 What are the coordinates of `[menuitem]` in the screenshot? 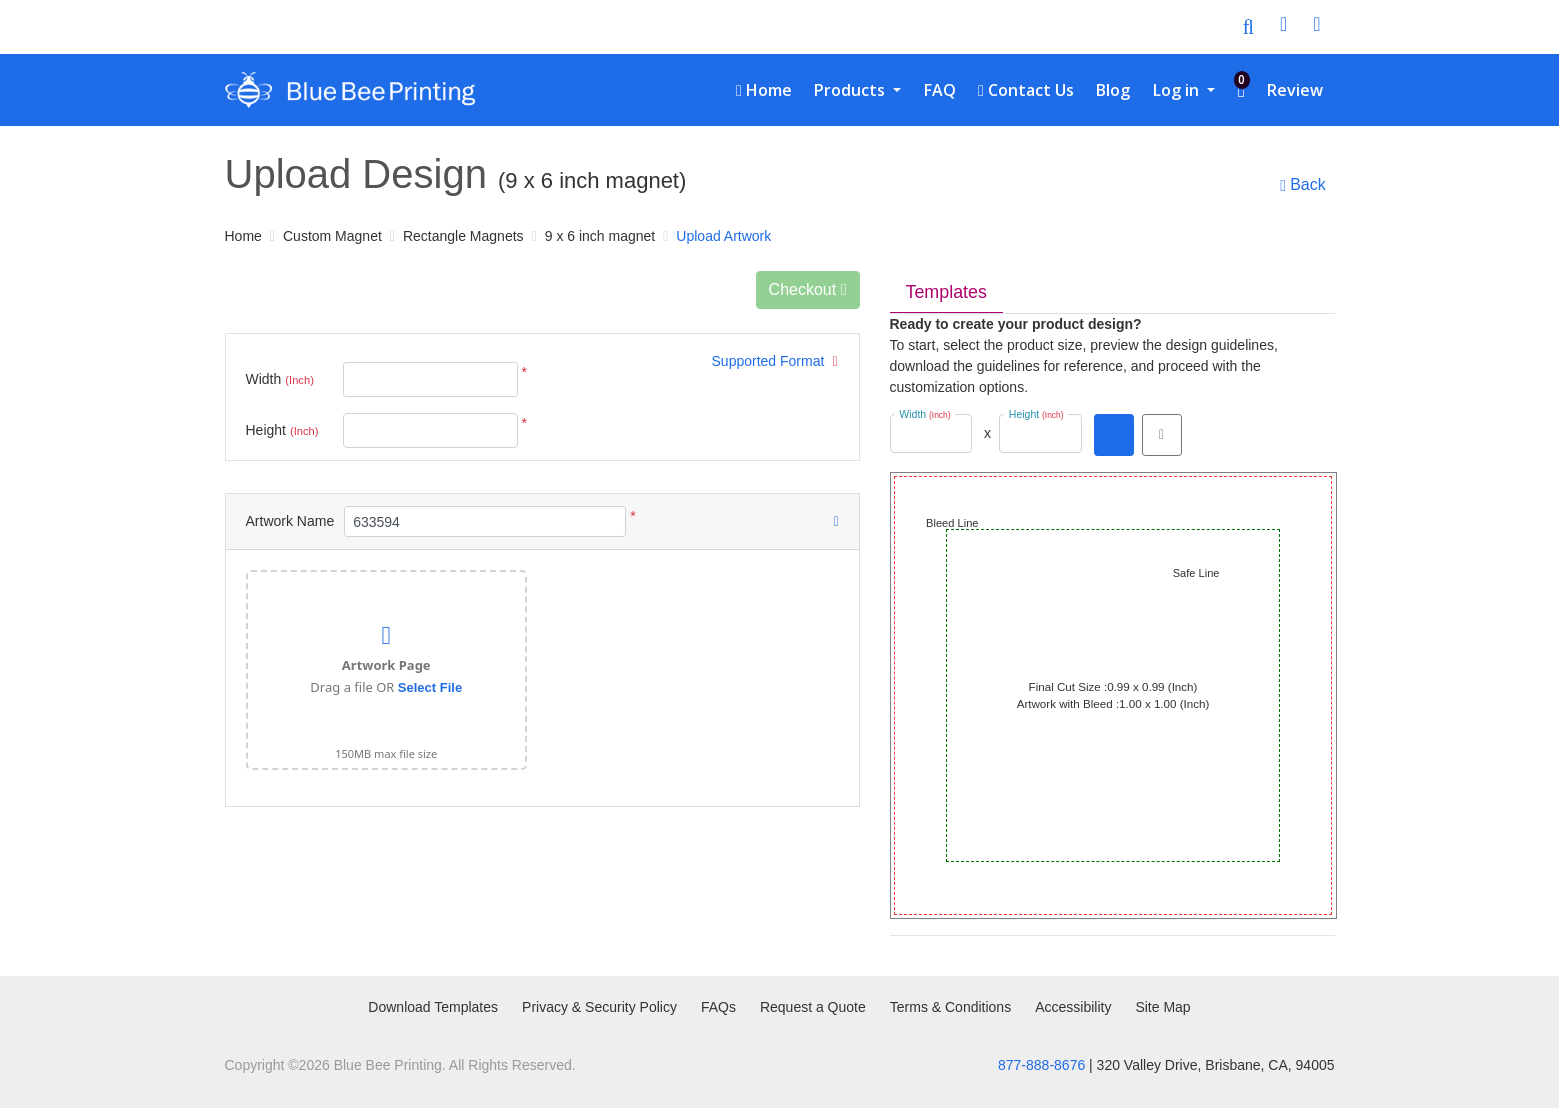 It's located at (764, 90).